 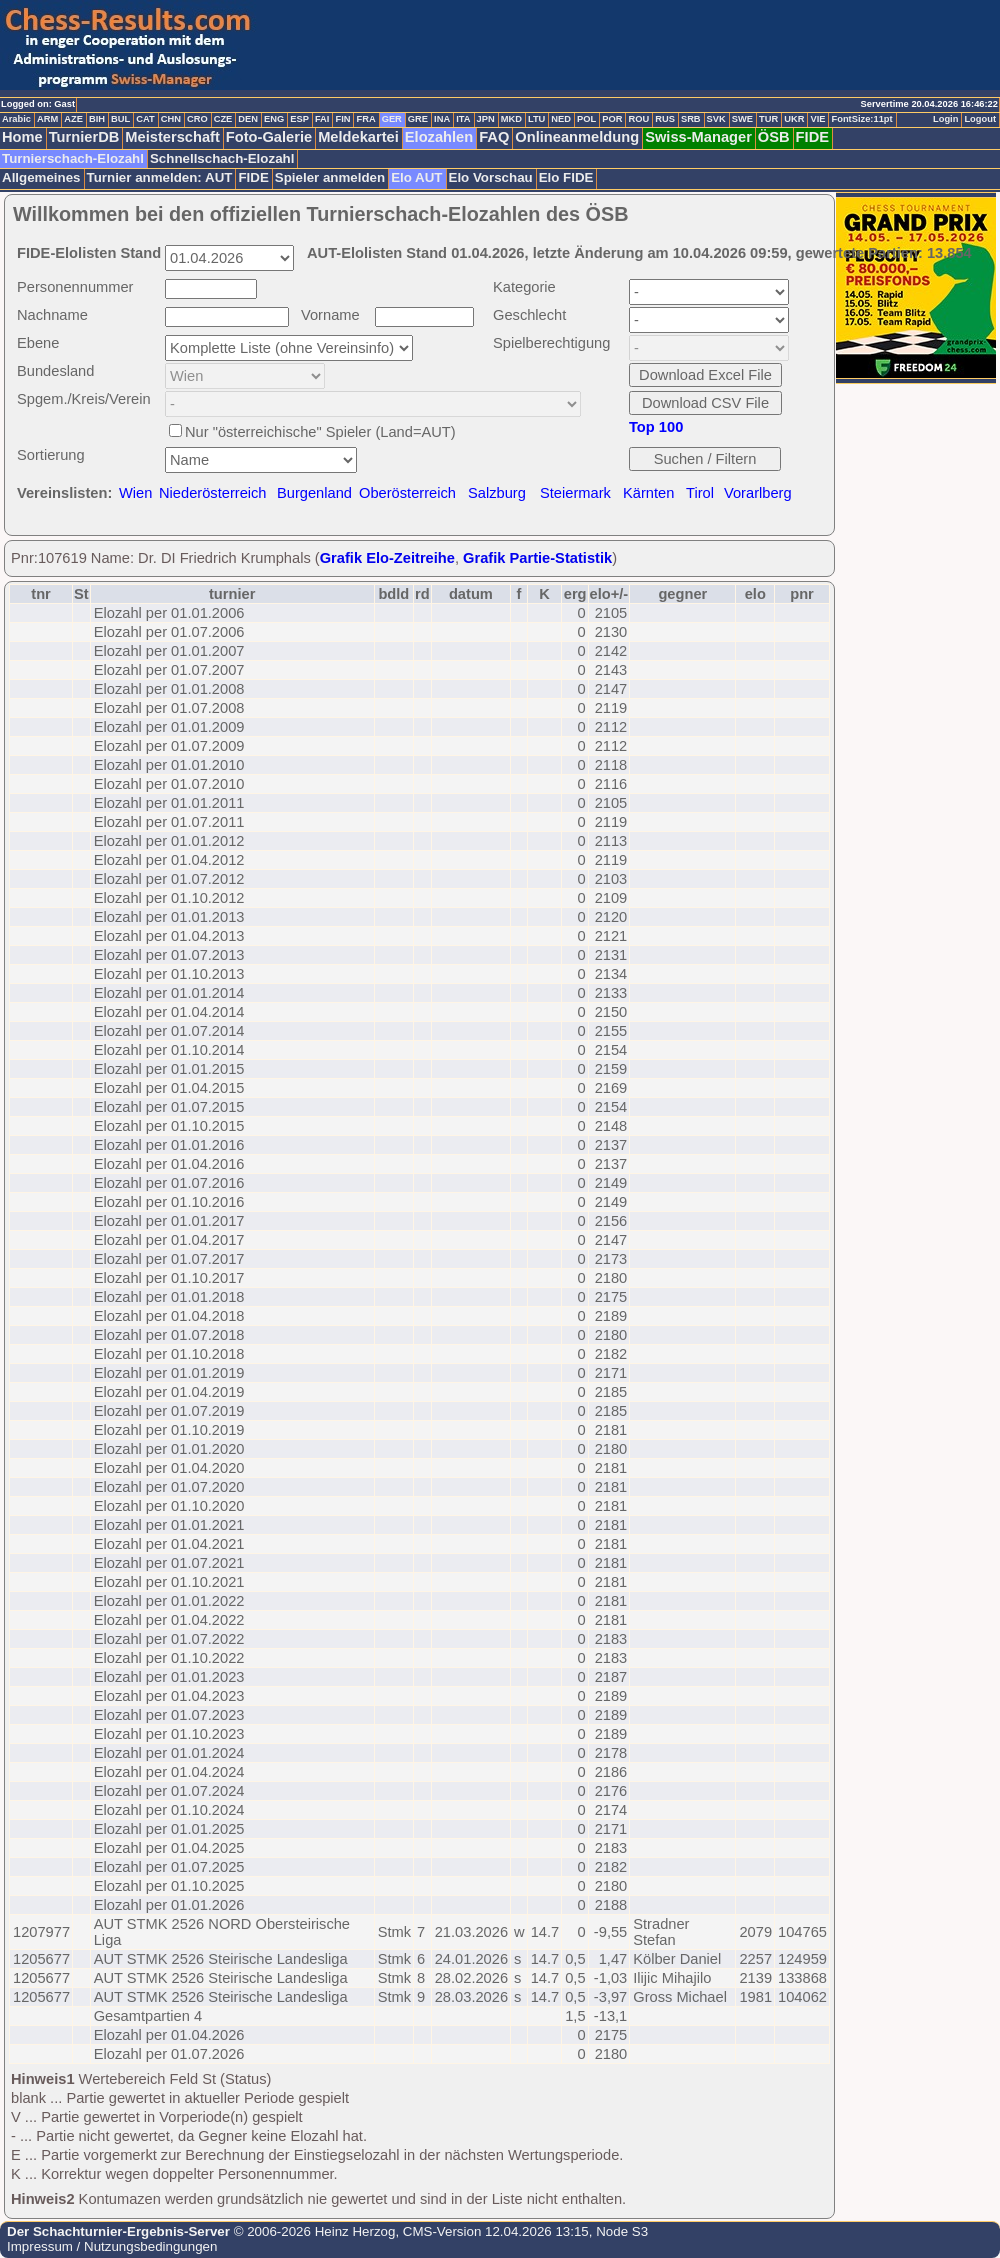 What do you see at coordinates (817, 119) in the screenshot?
I see `VIE` at bounding box center [817, 119].